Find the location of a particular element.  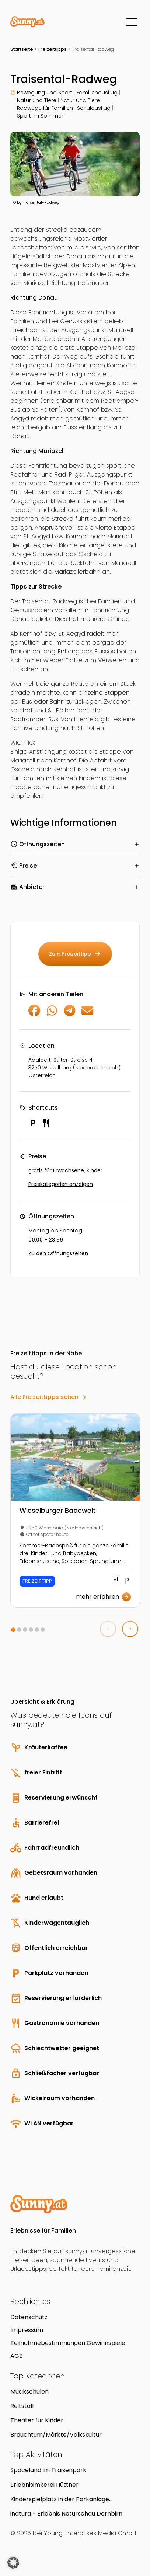

[Per E-Mail teilen] is located at coordinates (87, 1014).